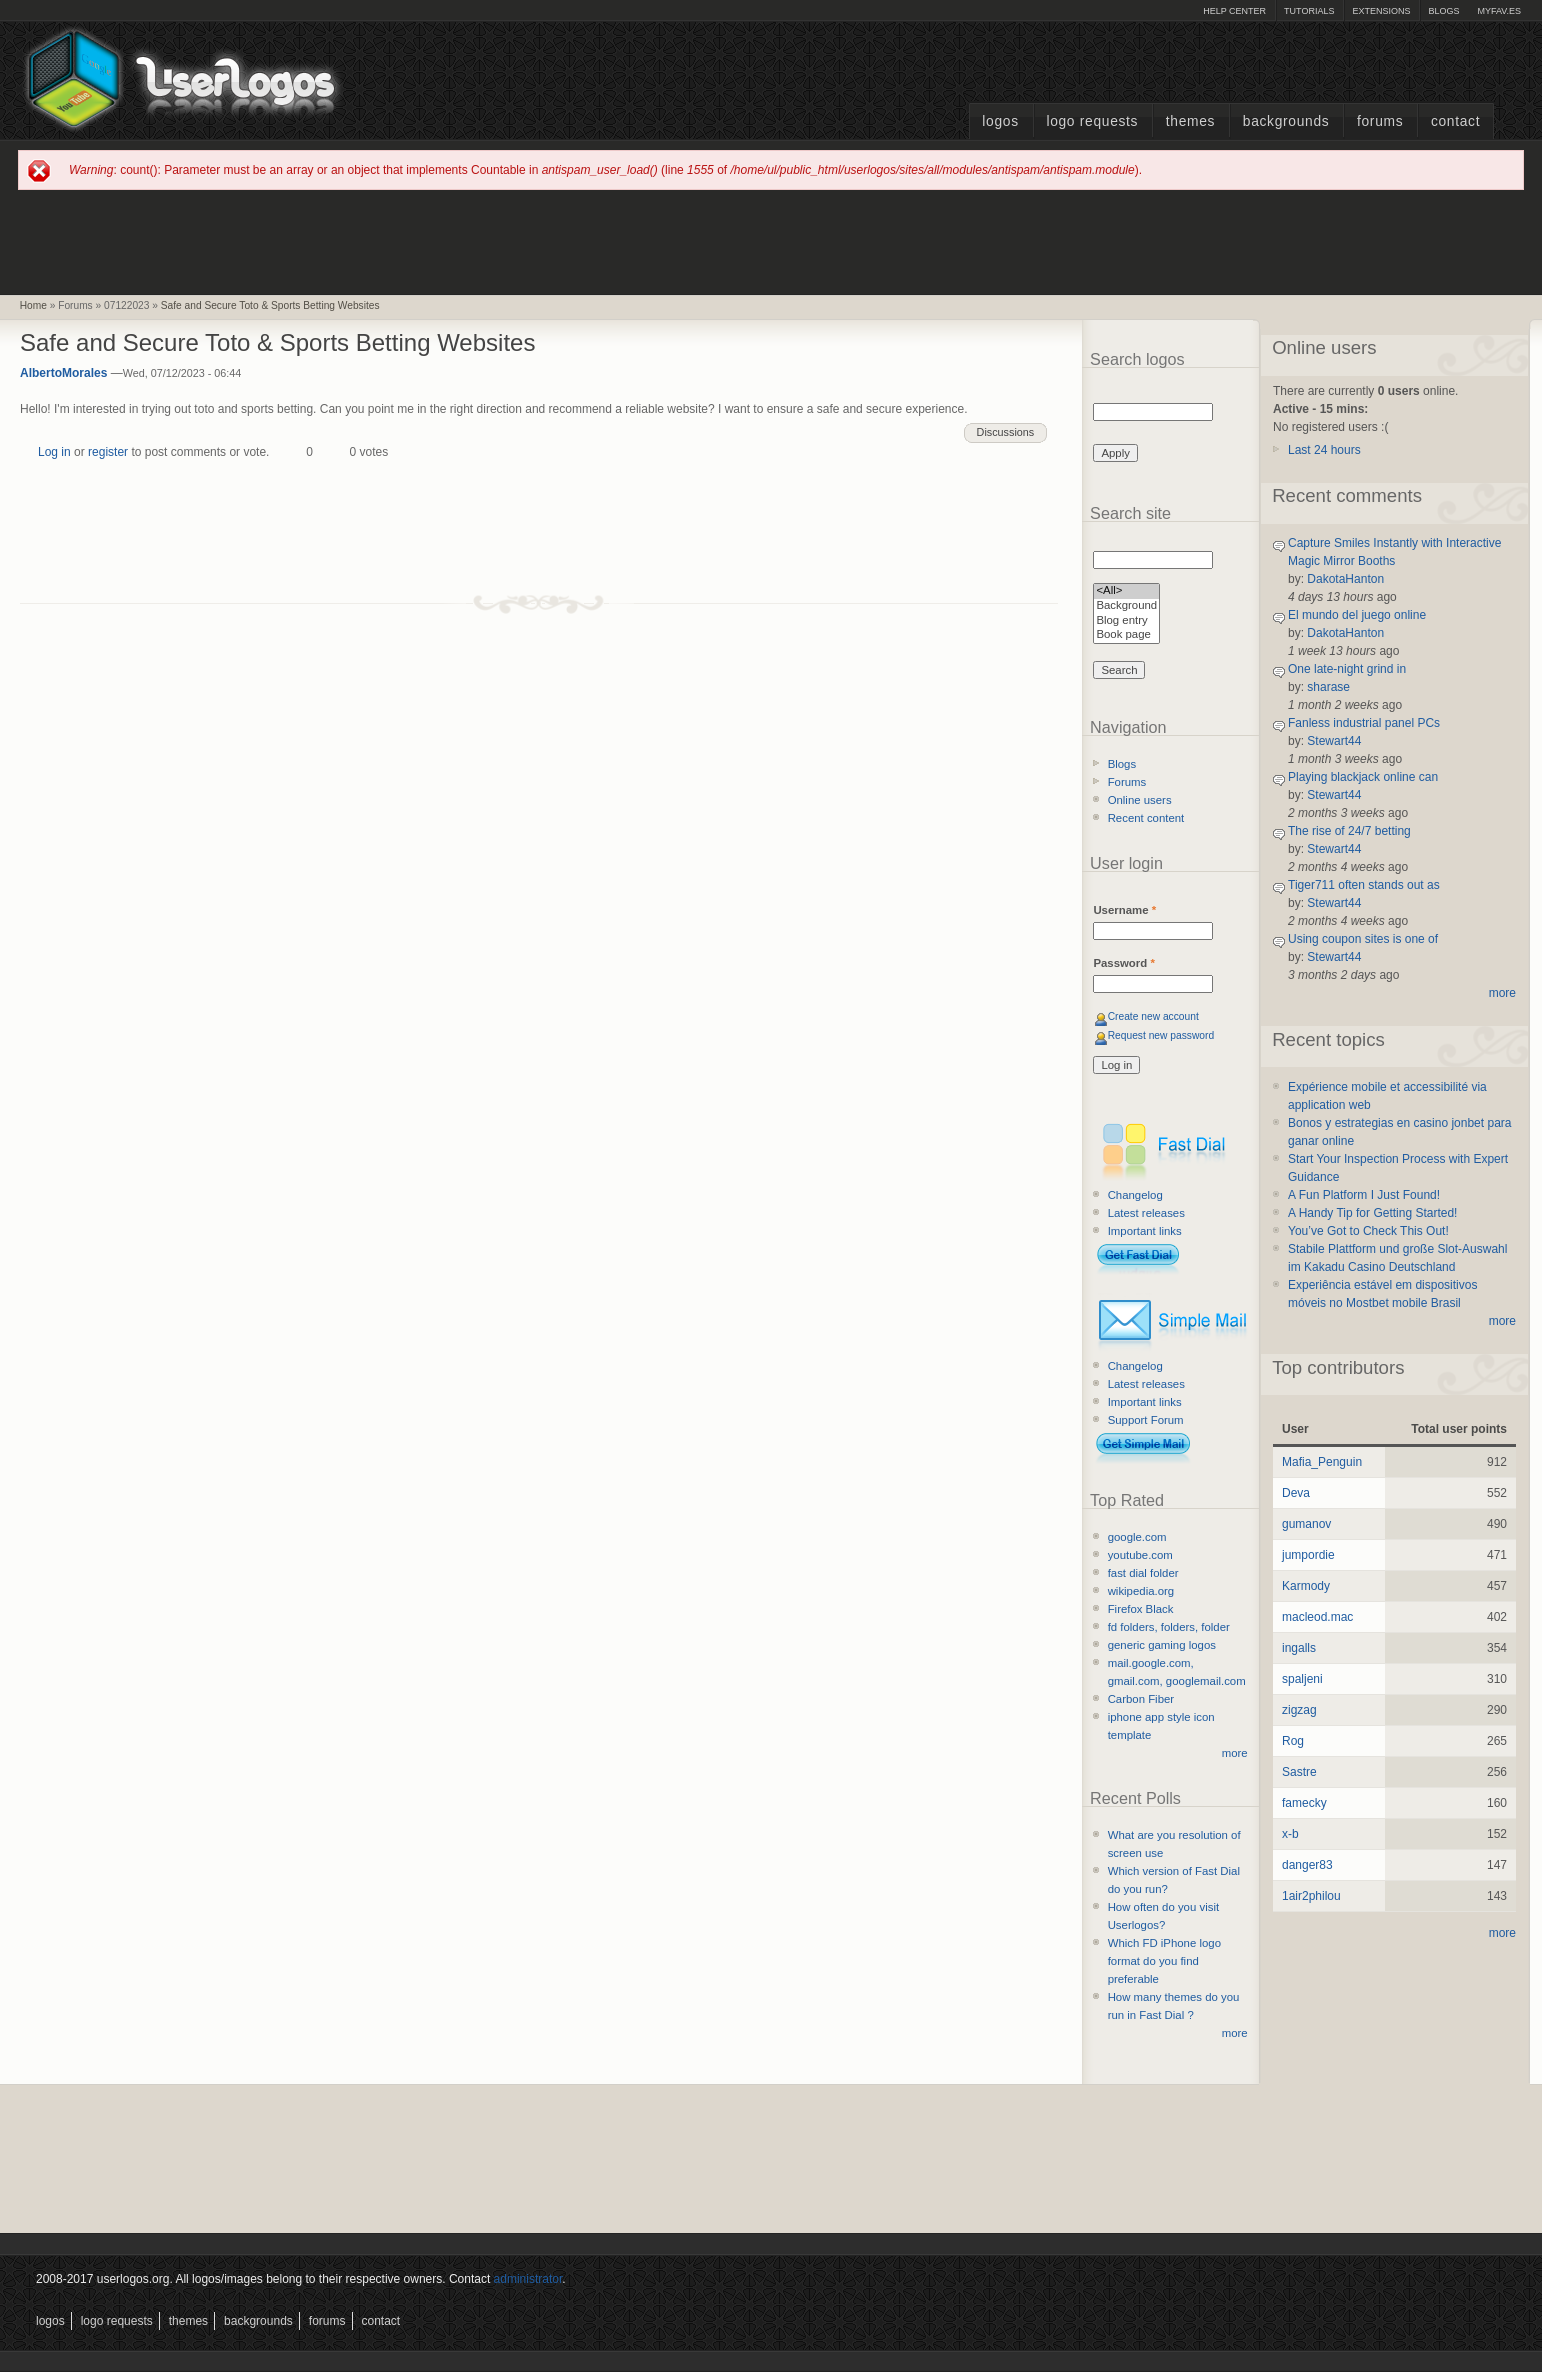 This screenshot has width=1542, height=2372. I want to click on generic gaming logos, so click(1162, 1645).